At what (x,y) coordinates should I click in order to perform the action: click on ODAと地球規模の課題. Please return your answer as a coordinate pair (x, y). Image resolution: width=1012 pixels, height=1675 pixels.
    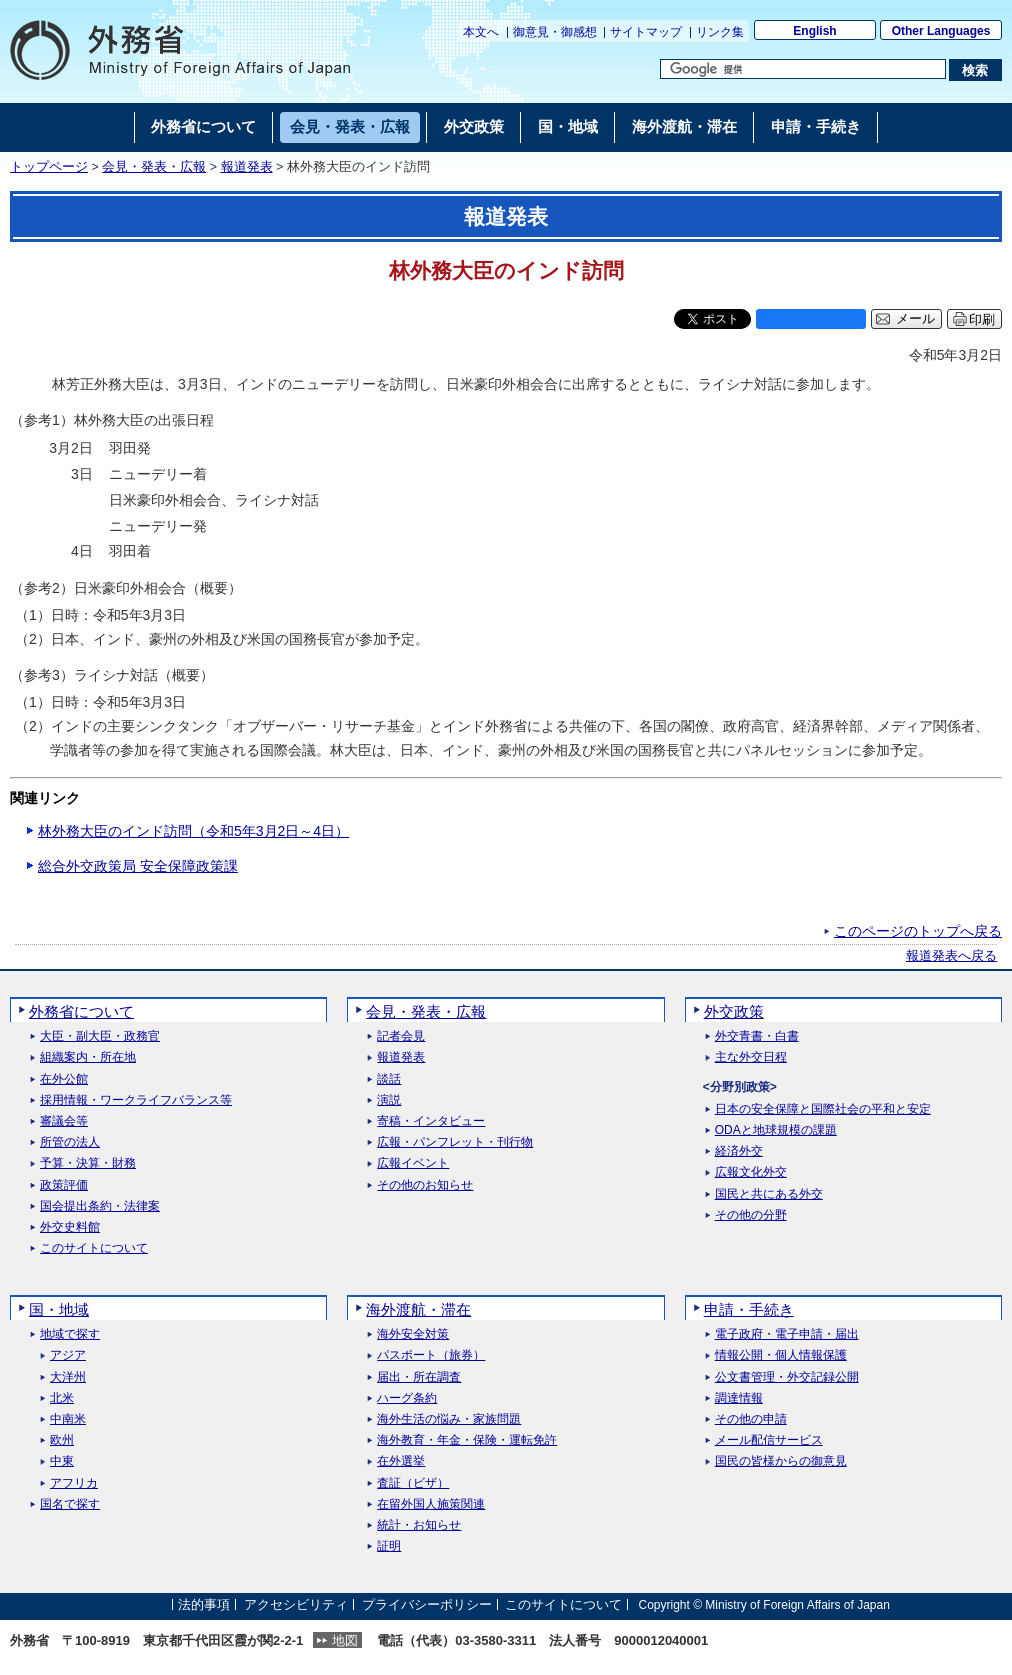
    Looking at the image, I should click on (776, 1130).